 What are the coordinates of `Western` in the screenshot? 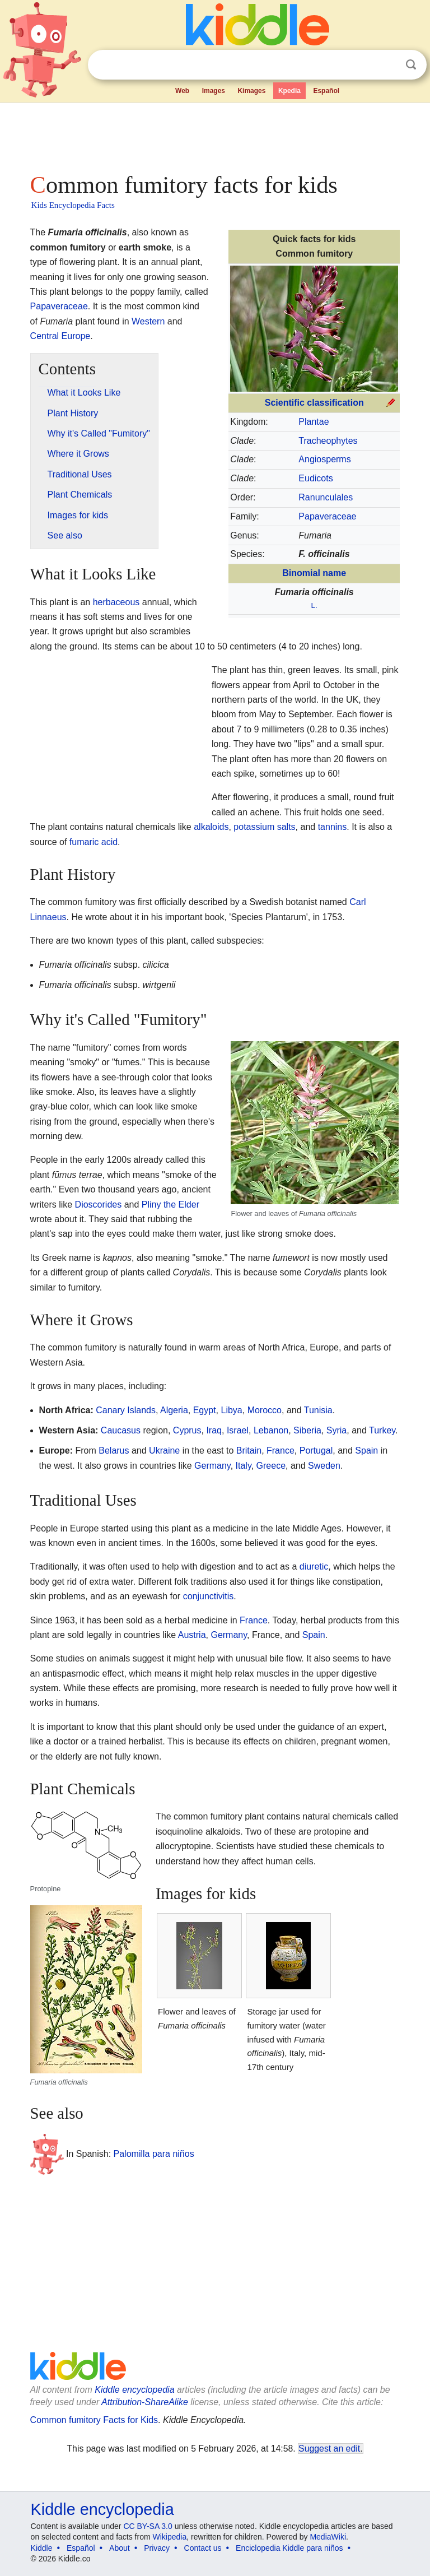 It's located at (148, 321).